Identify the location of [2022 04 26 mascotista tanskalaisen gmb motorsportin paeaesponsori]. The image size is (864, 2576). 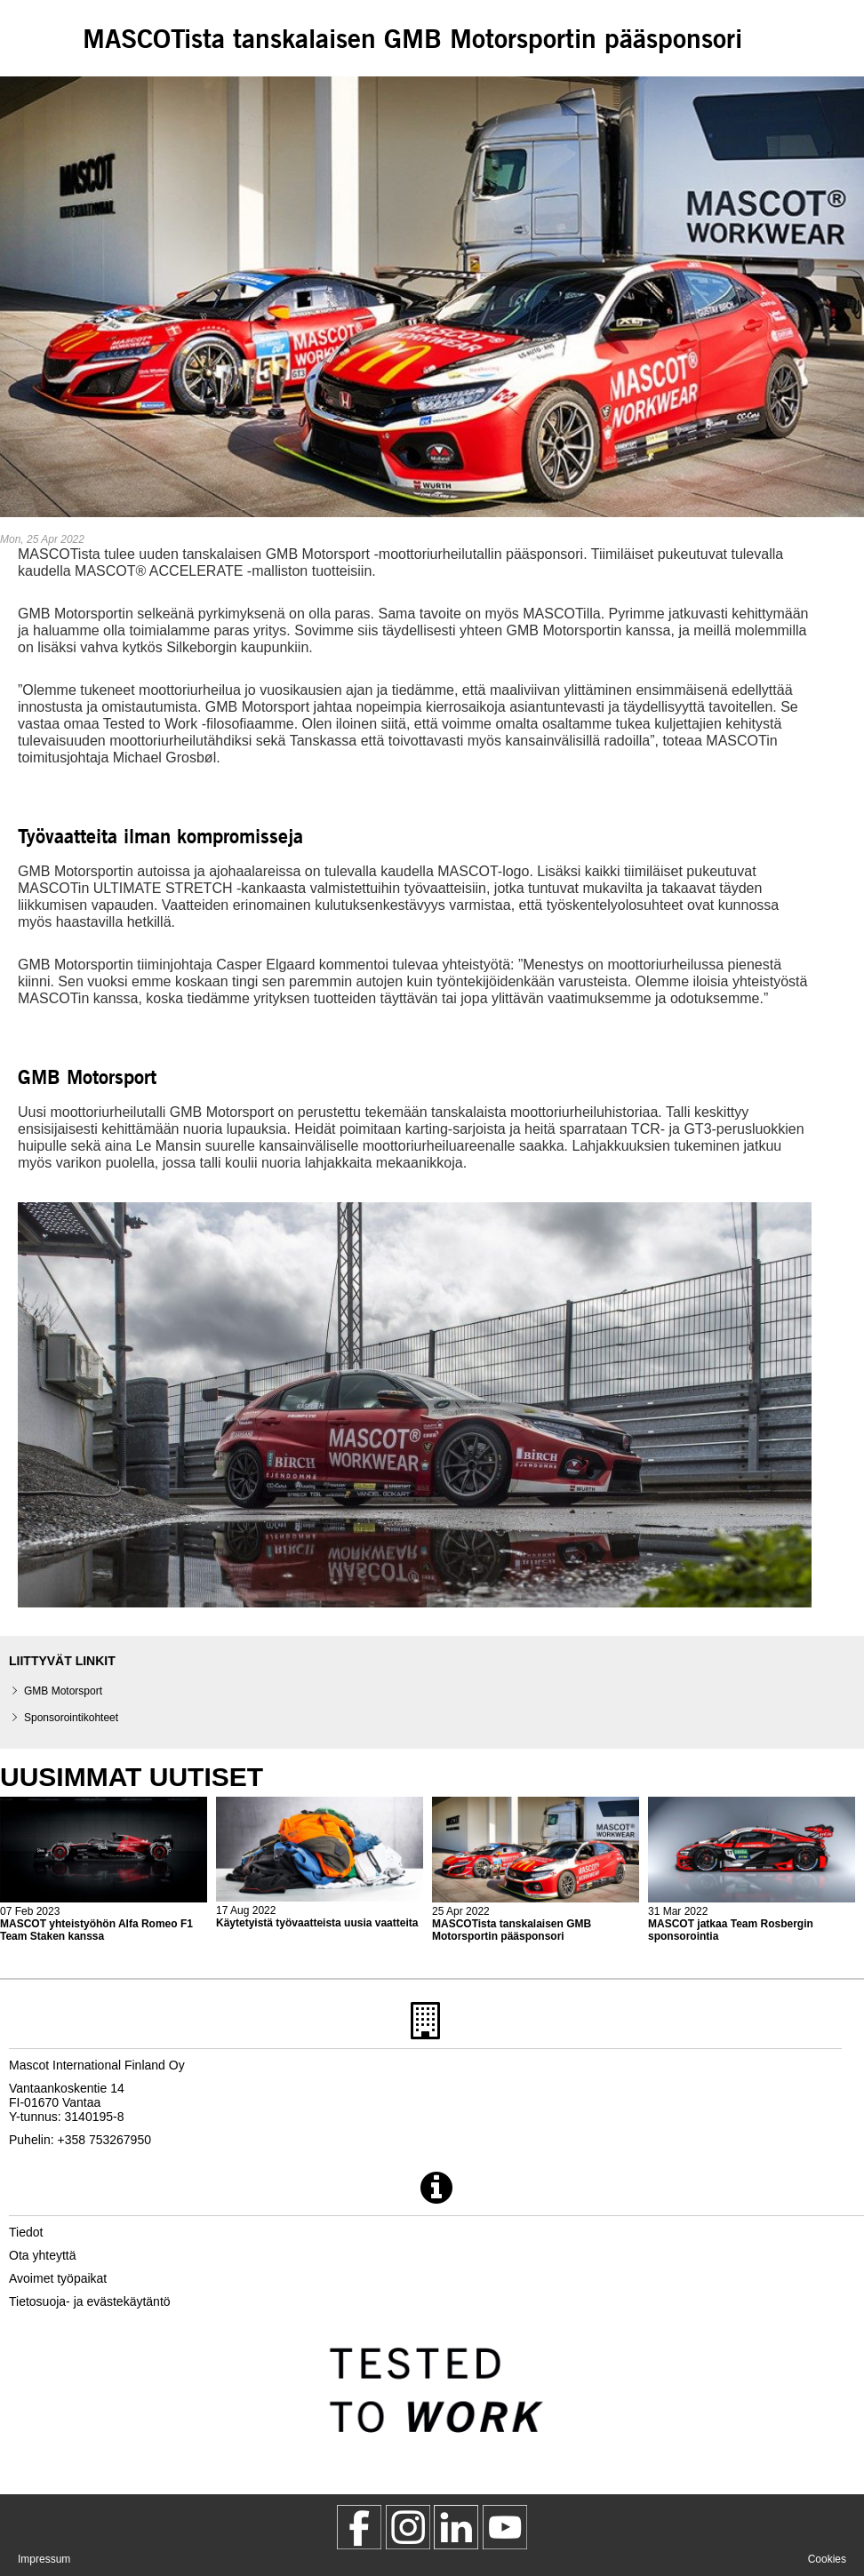
(535, 1869).